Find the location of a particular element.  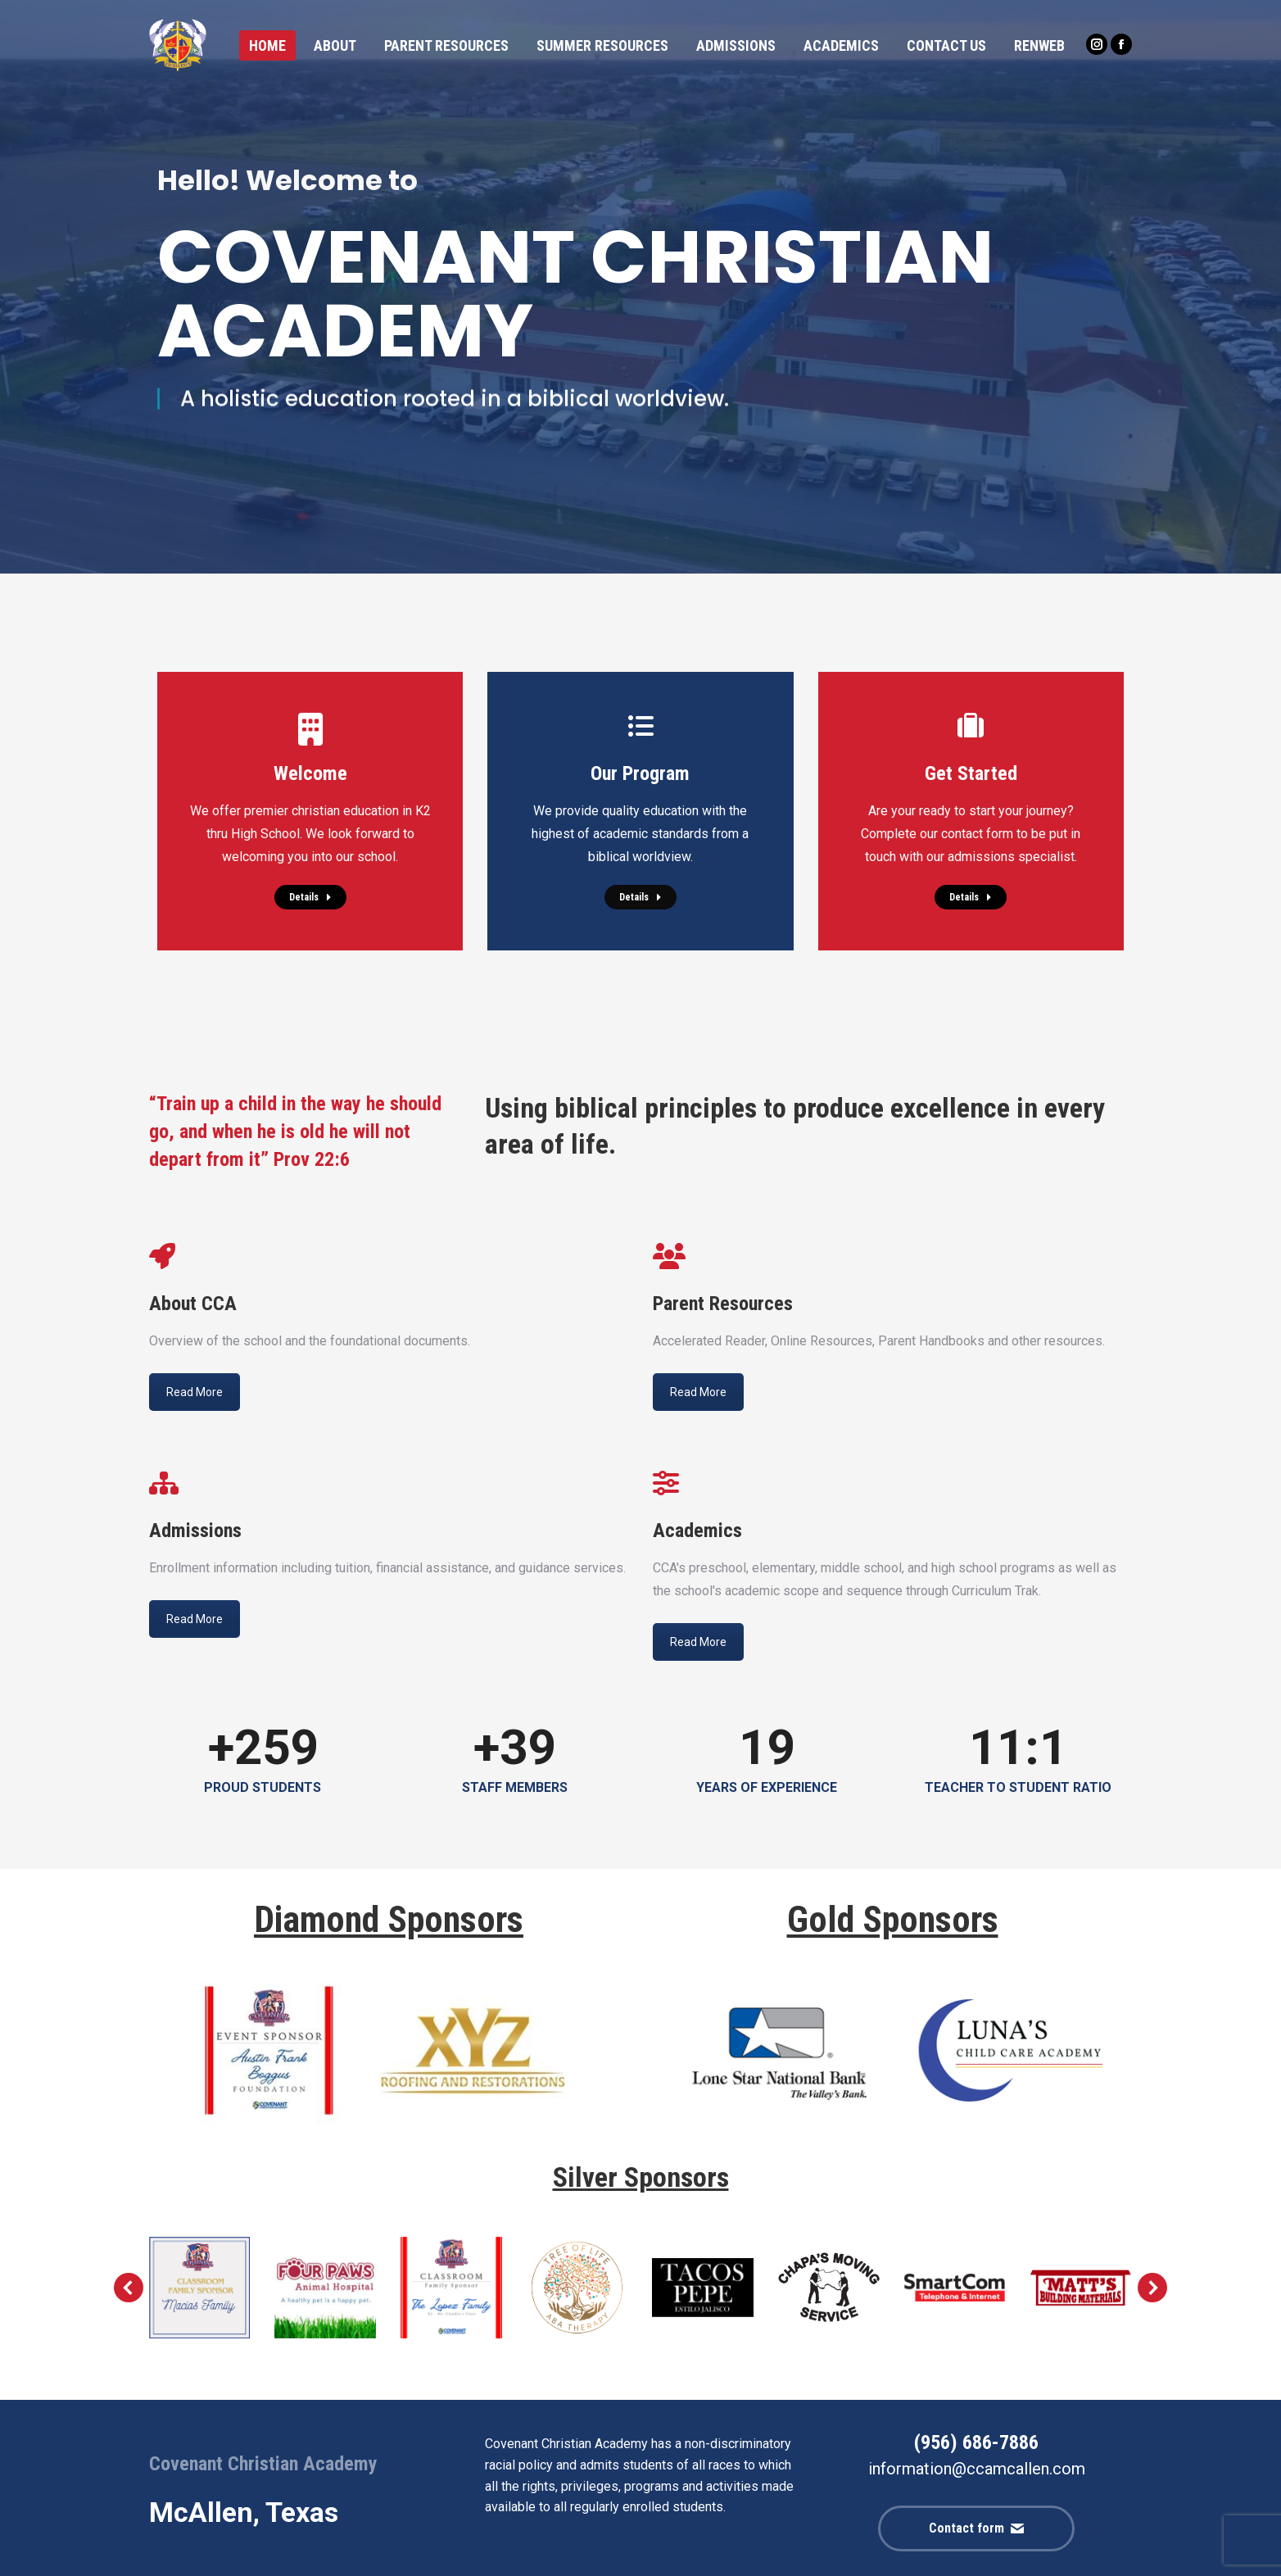

Read More is located at coordinates (194, 1392).